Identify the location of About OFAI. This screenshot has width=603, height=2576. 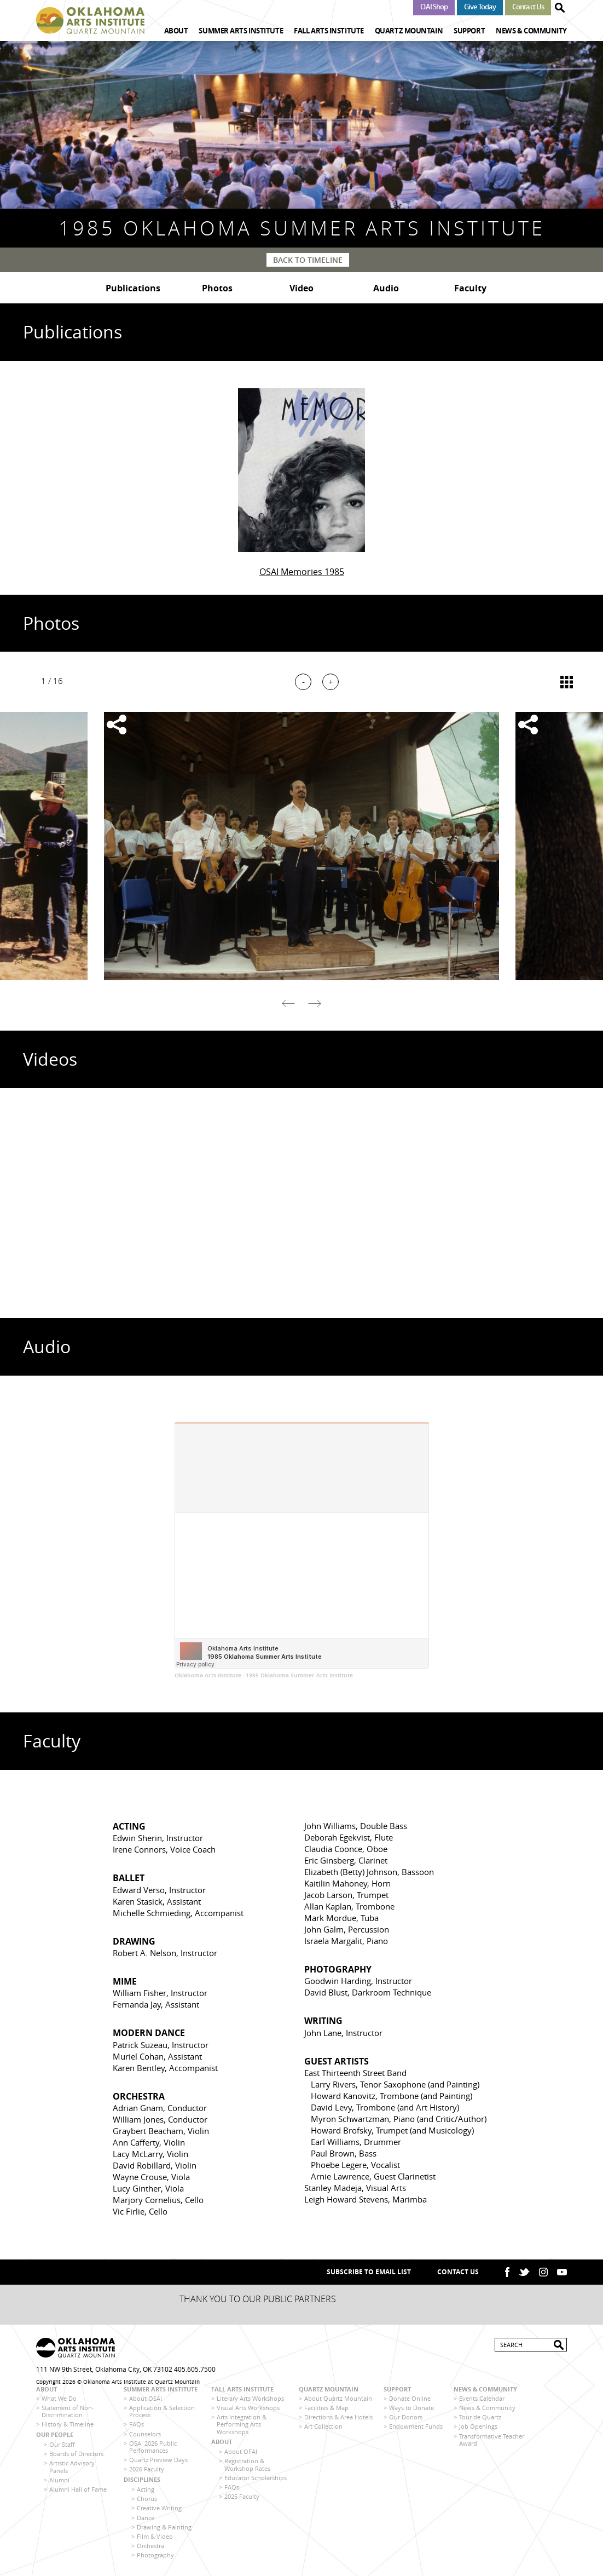
(240, 2451).